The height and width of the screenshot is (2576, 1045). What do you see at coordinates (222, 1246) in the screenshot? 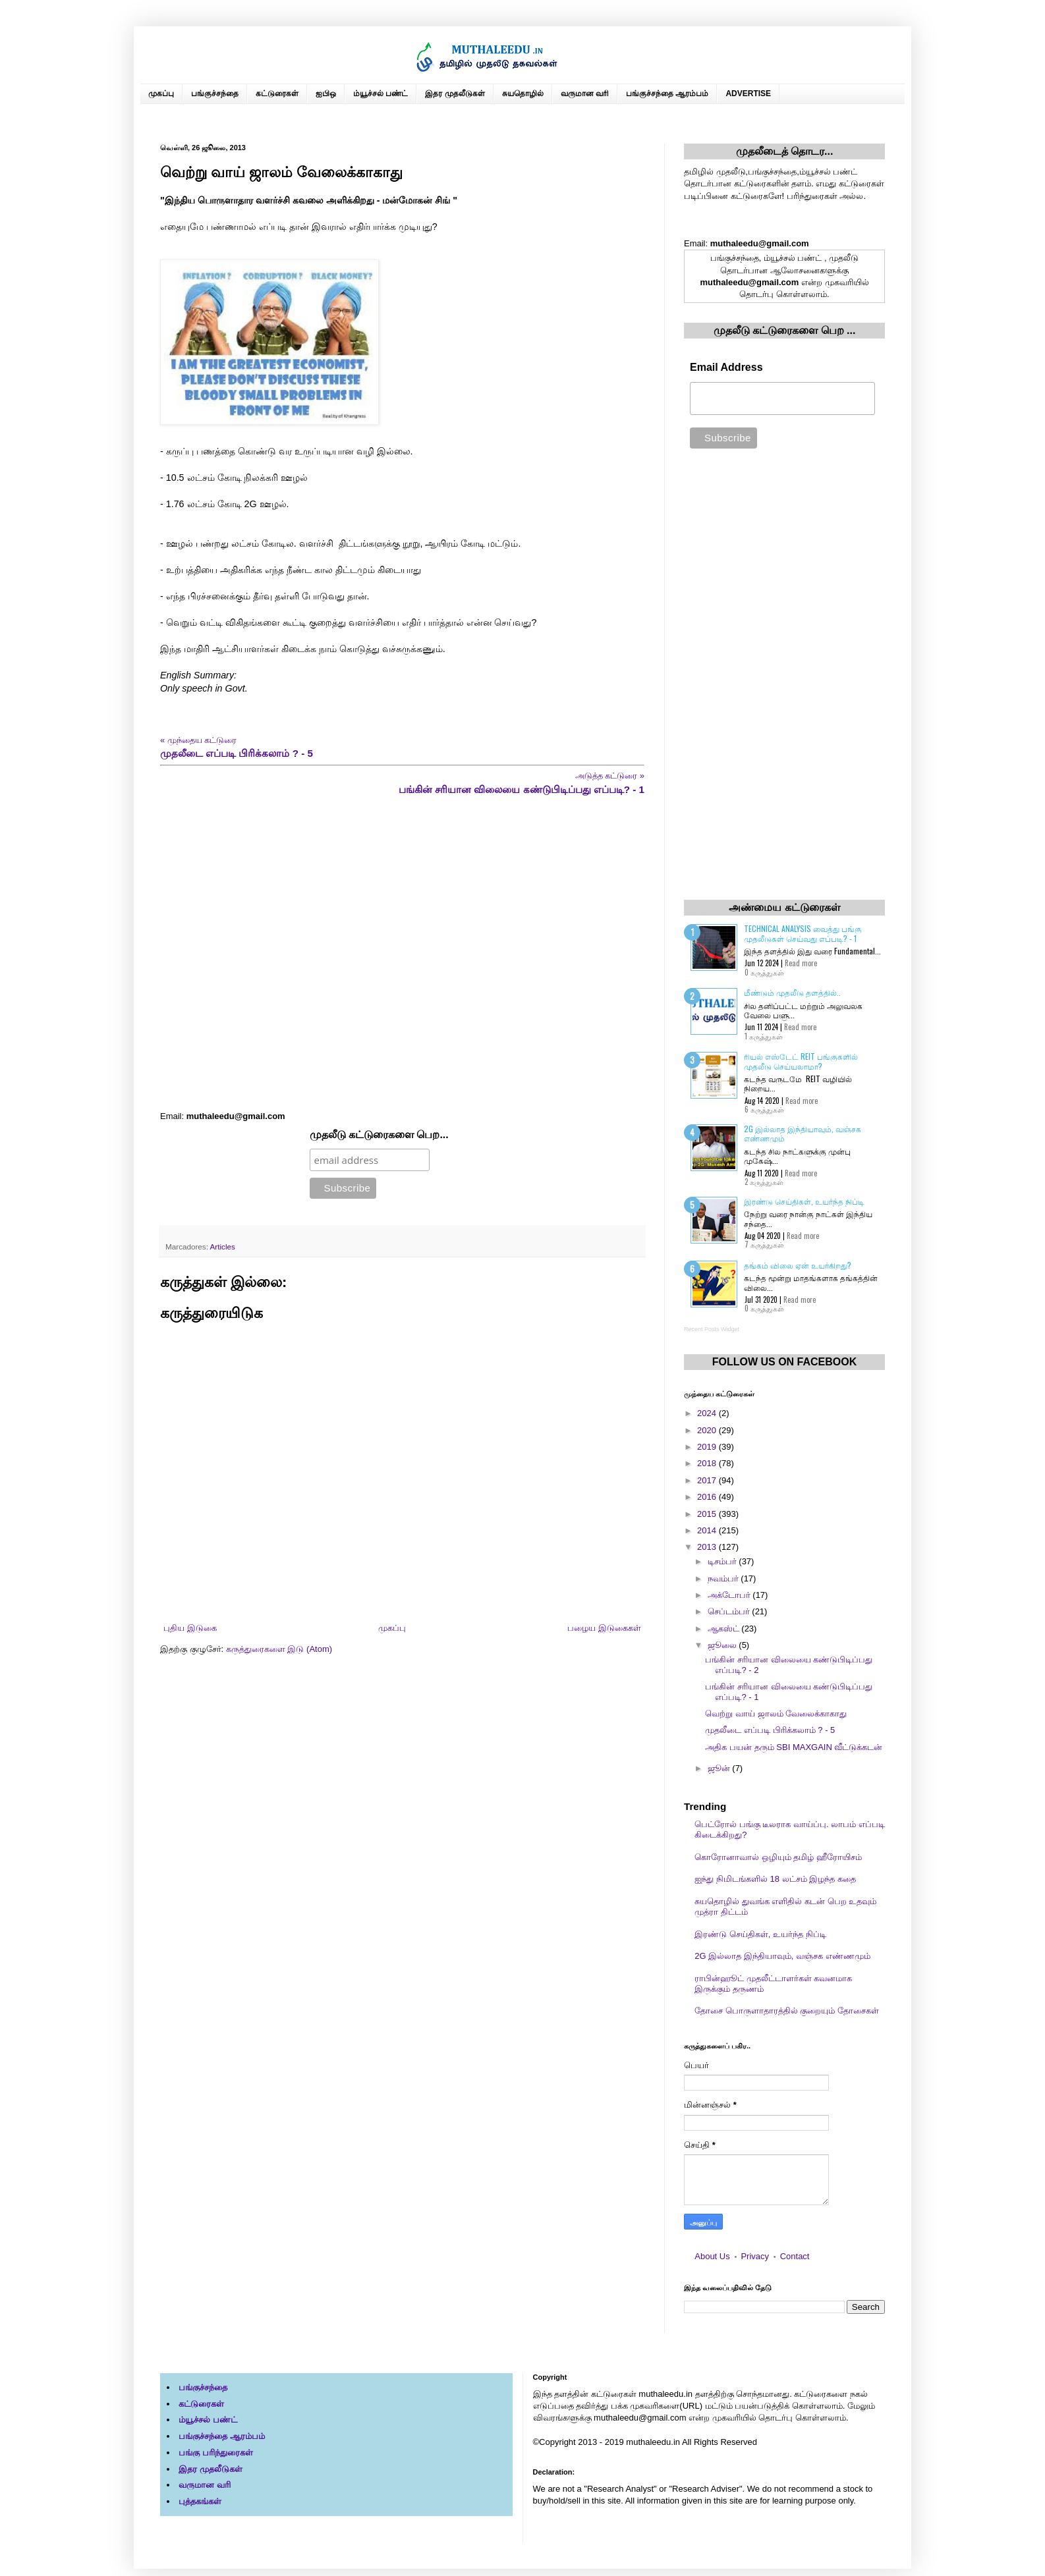
I see `Articles` at bounding box center [222, 1246].